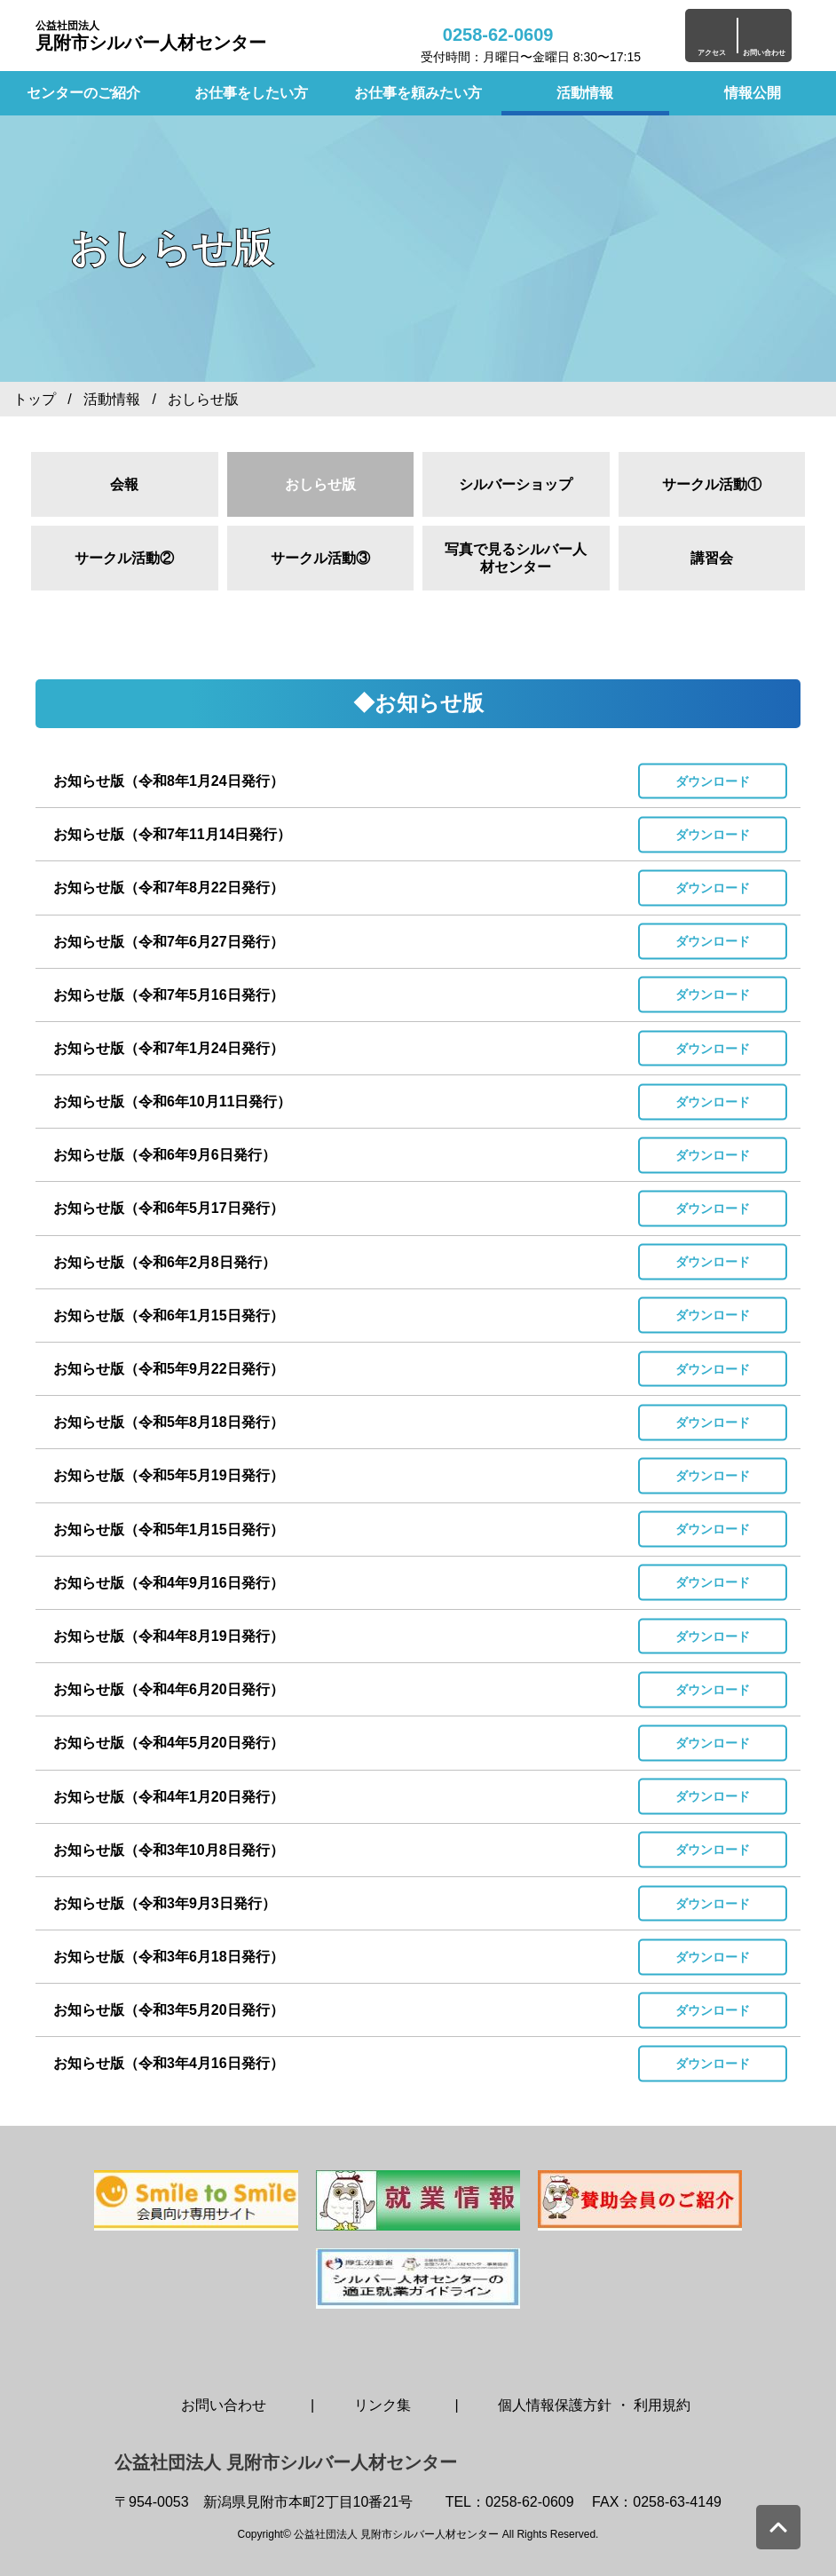 Image resolution: width=836 pixels, height=2576 pixels. Describe the element at coordinates (594, 2405) in the screenshot. I see `個人情報保護方針 ・ 利用規約` at that location.